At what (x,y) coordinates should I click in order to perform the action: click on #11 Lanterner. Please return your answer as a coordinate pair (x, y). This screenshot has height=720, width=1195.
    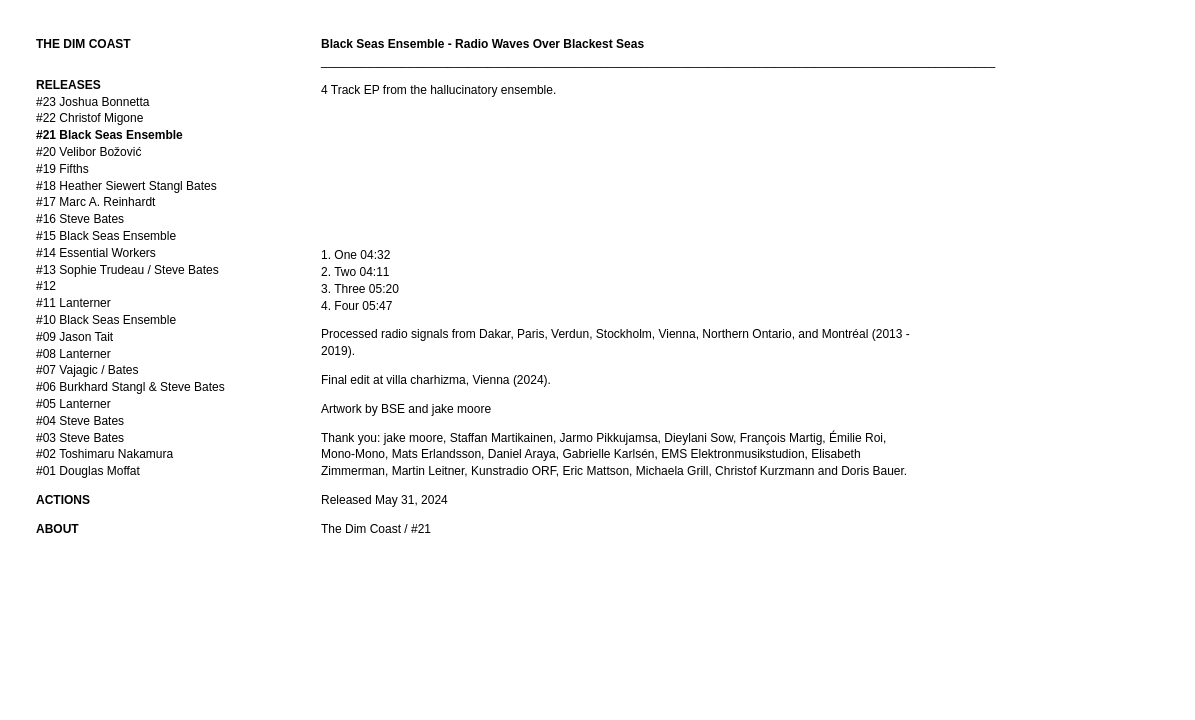
    Looking at the image, I should click on (73, 303).